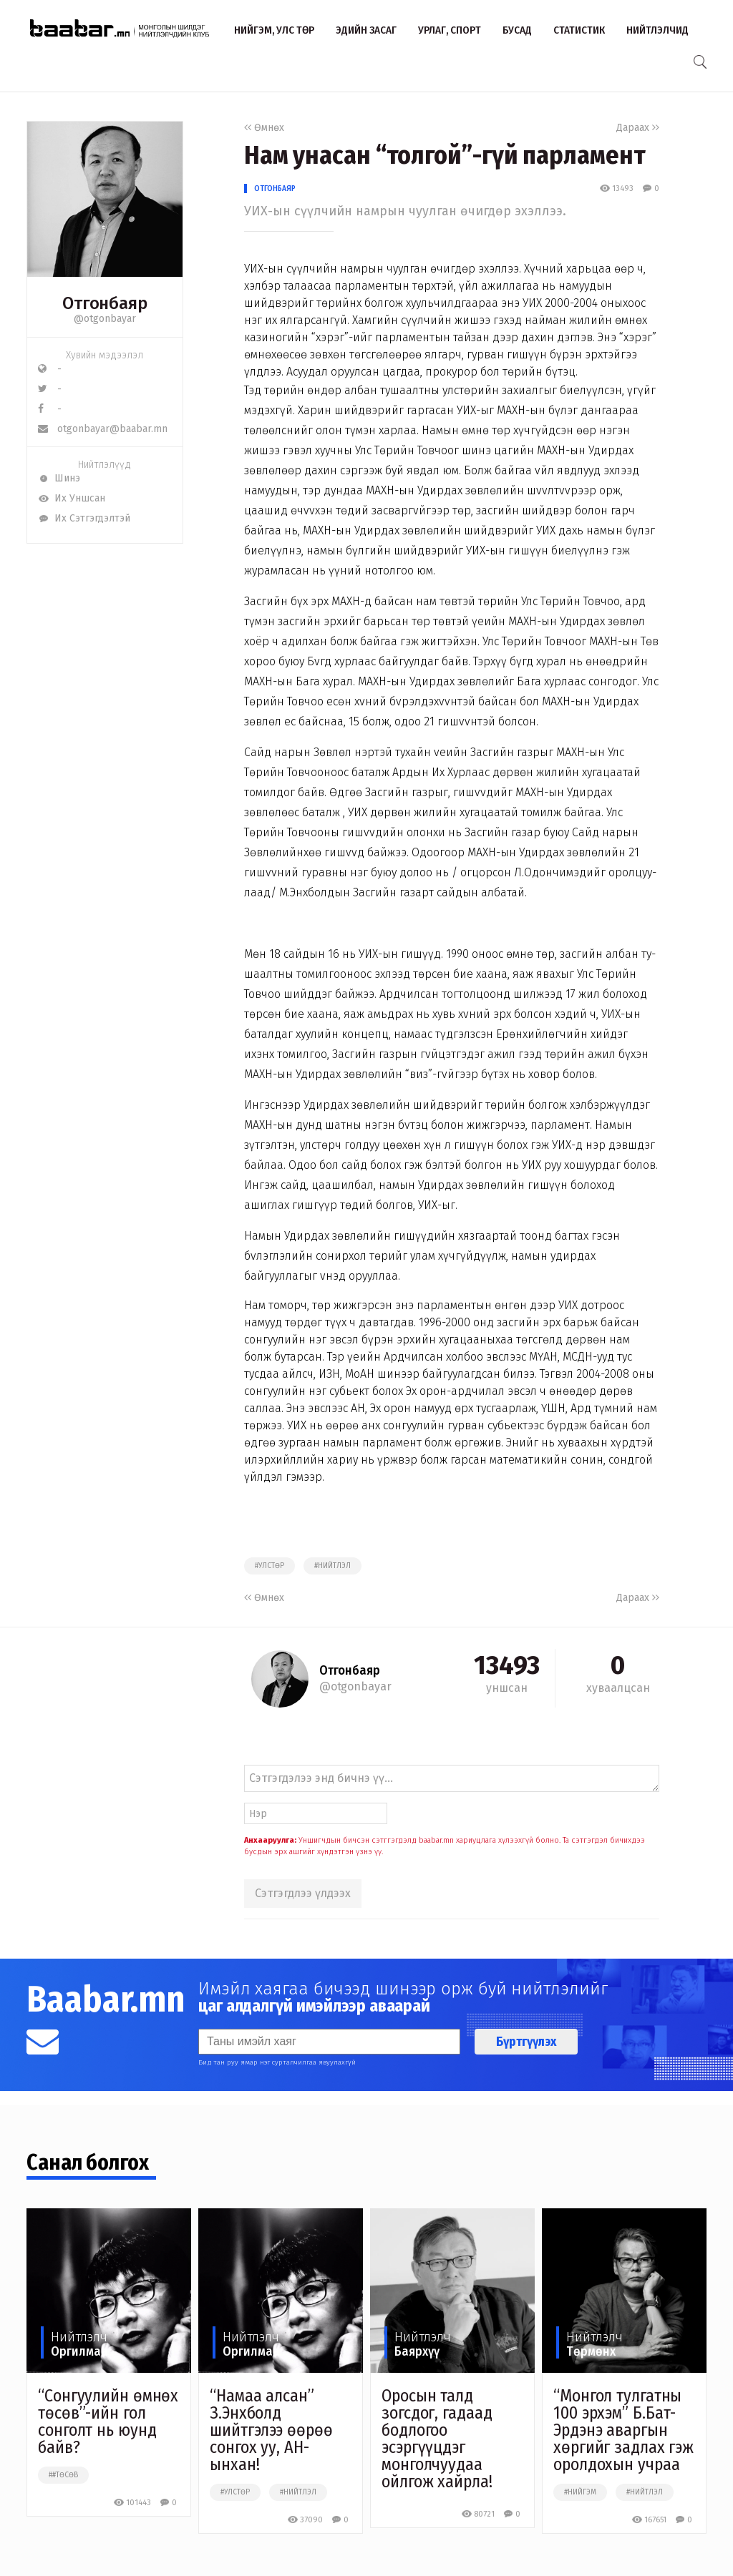 This screenshot has width=733, height=2576. What do you see at coordinates (105, 319) in the screenshot?
I see `@otgonbayar` at bounding box center [105, 319].